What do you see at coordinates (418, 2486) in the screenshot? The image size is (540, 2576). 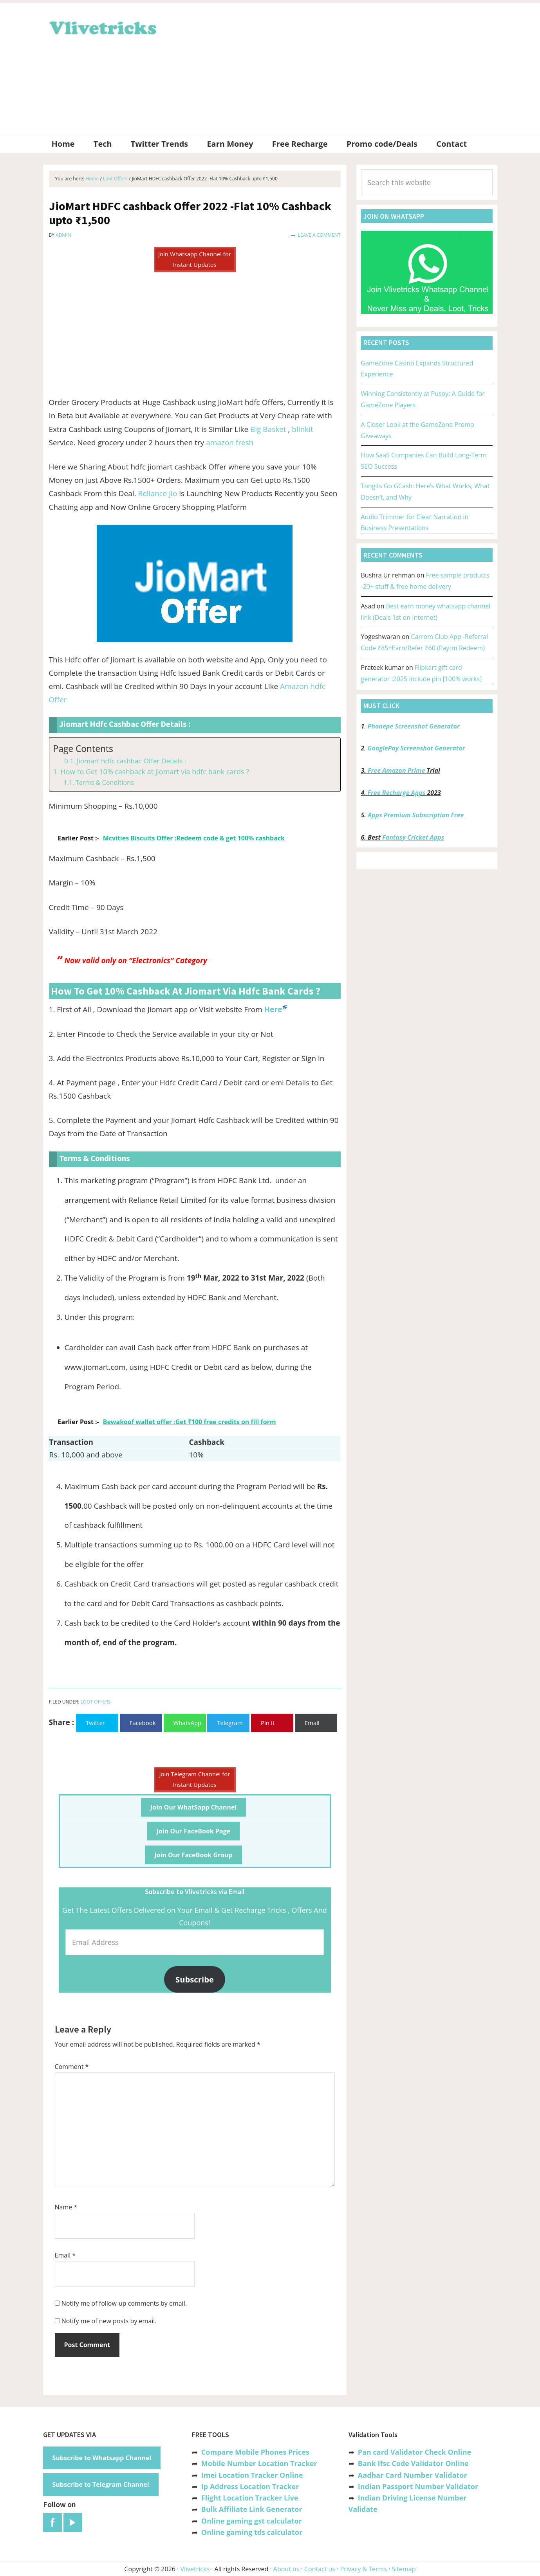 I see `Indian Passport Number Validator [“Indian Passport Number Validator -Check Its Valid or Not?” (Edit)]` at bounding box center [418, 2486].